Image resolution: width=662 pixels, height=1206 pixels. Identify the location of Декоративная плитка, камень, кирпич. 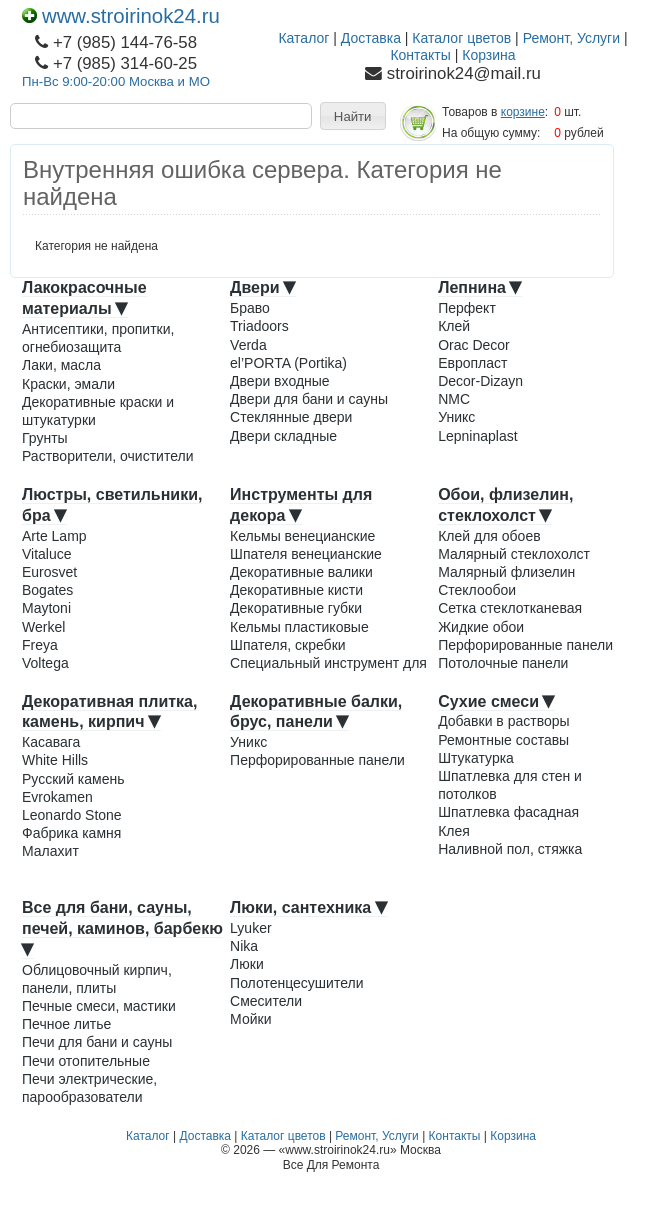
(109, 712).